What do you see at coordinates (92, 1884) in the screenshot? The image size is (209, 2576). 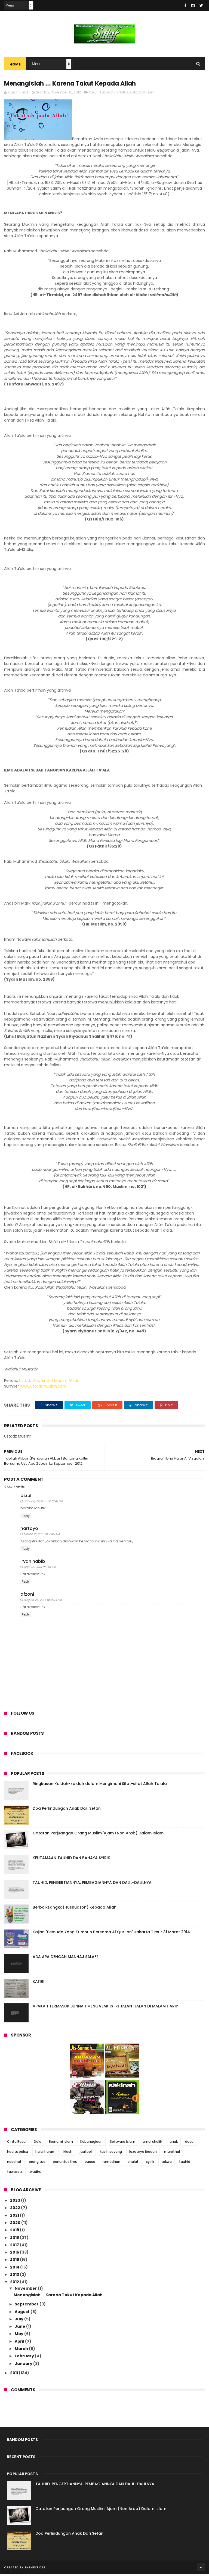 I see `TAUHID, PENGERTIANNYA, PEMBAGIANNYA DAN DALIL-DALILNYA` at bounding box center [92, 1884].